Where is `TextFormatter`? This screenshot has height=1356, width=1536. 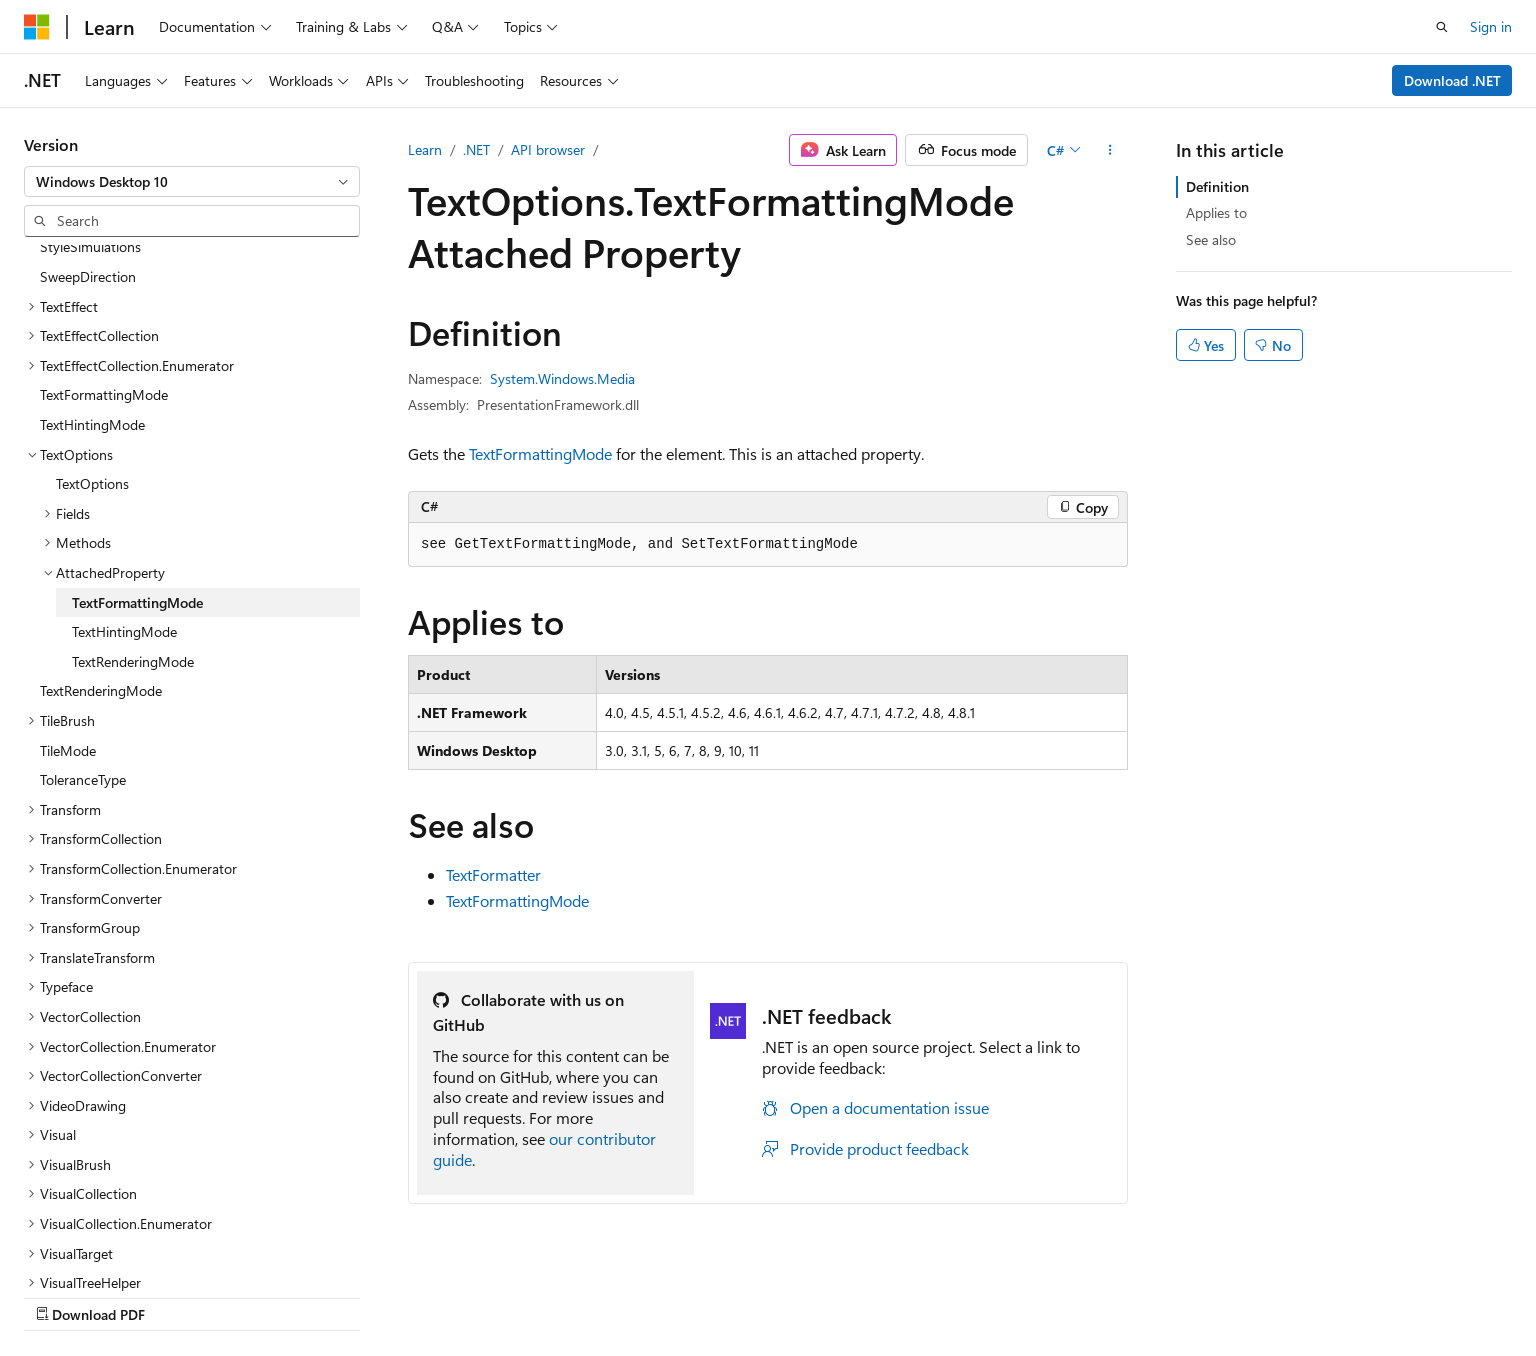
TextFormatter is located at coordinates (493, 874).